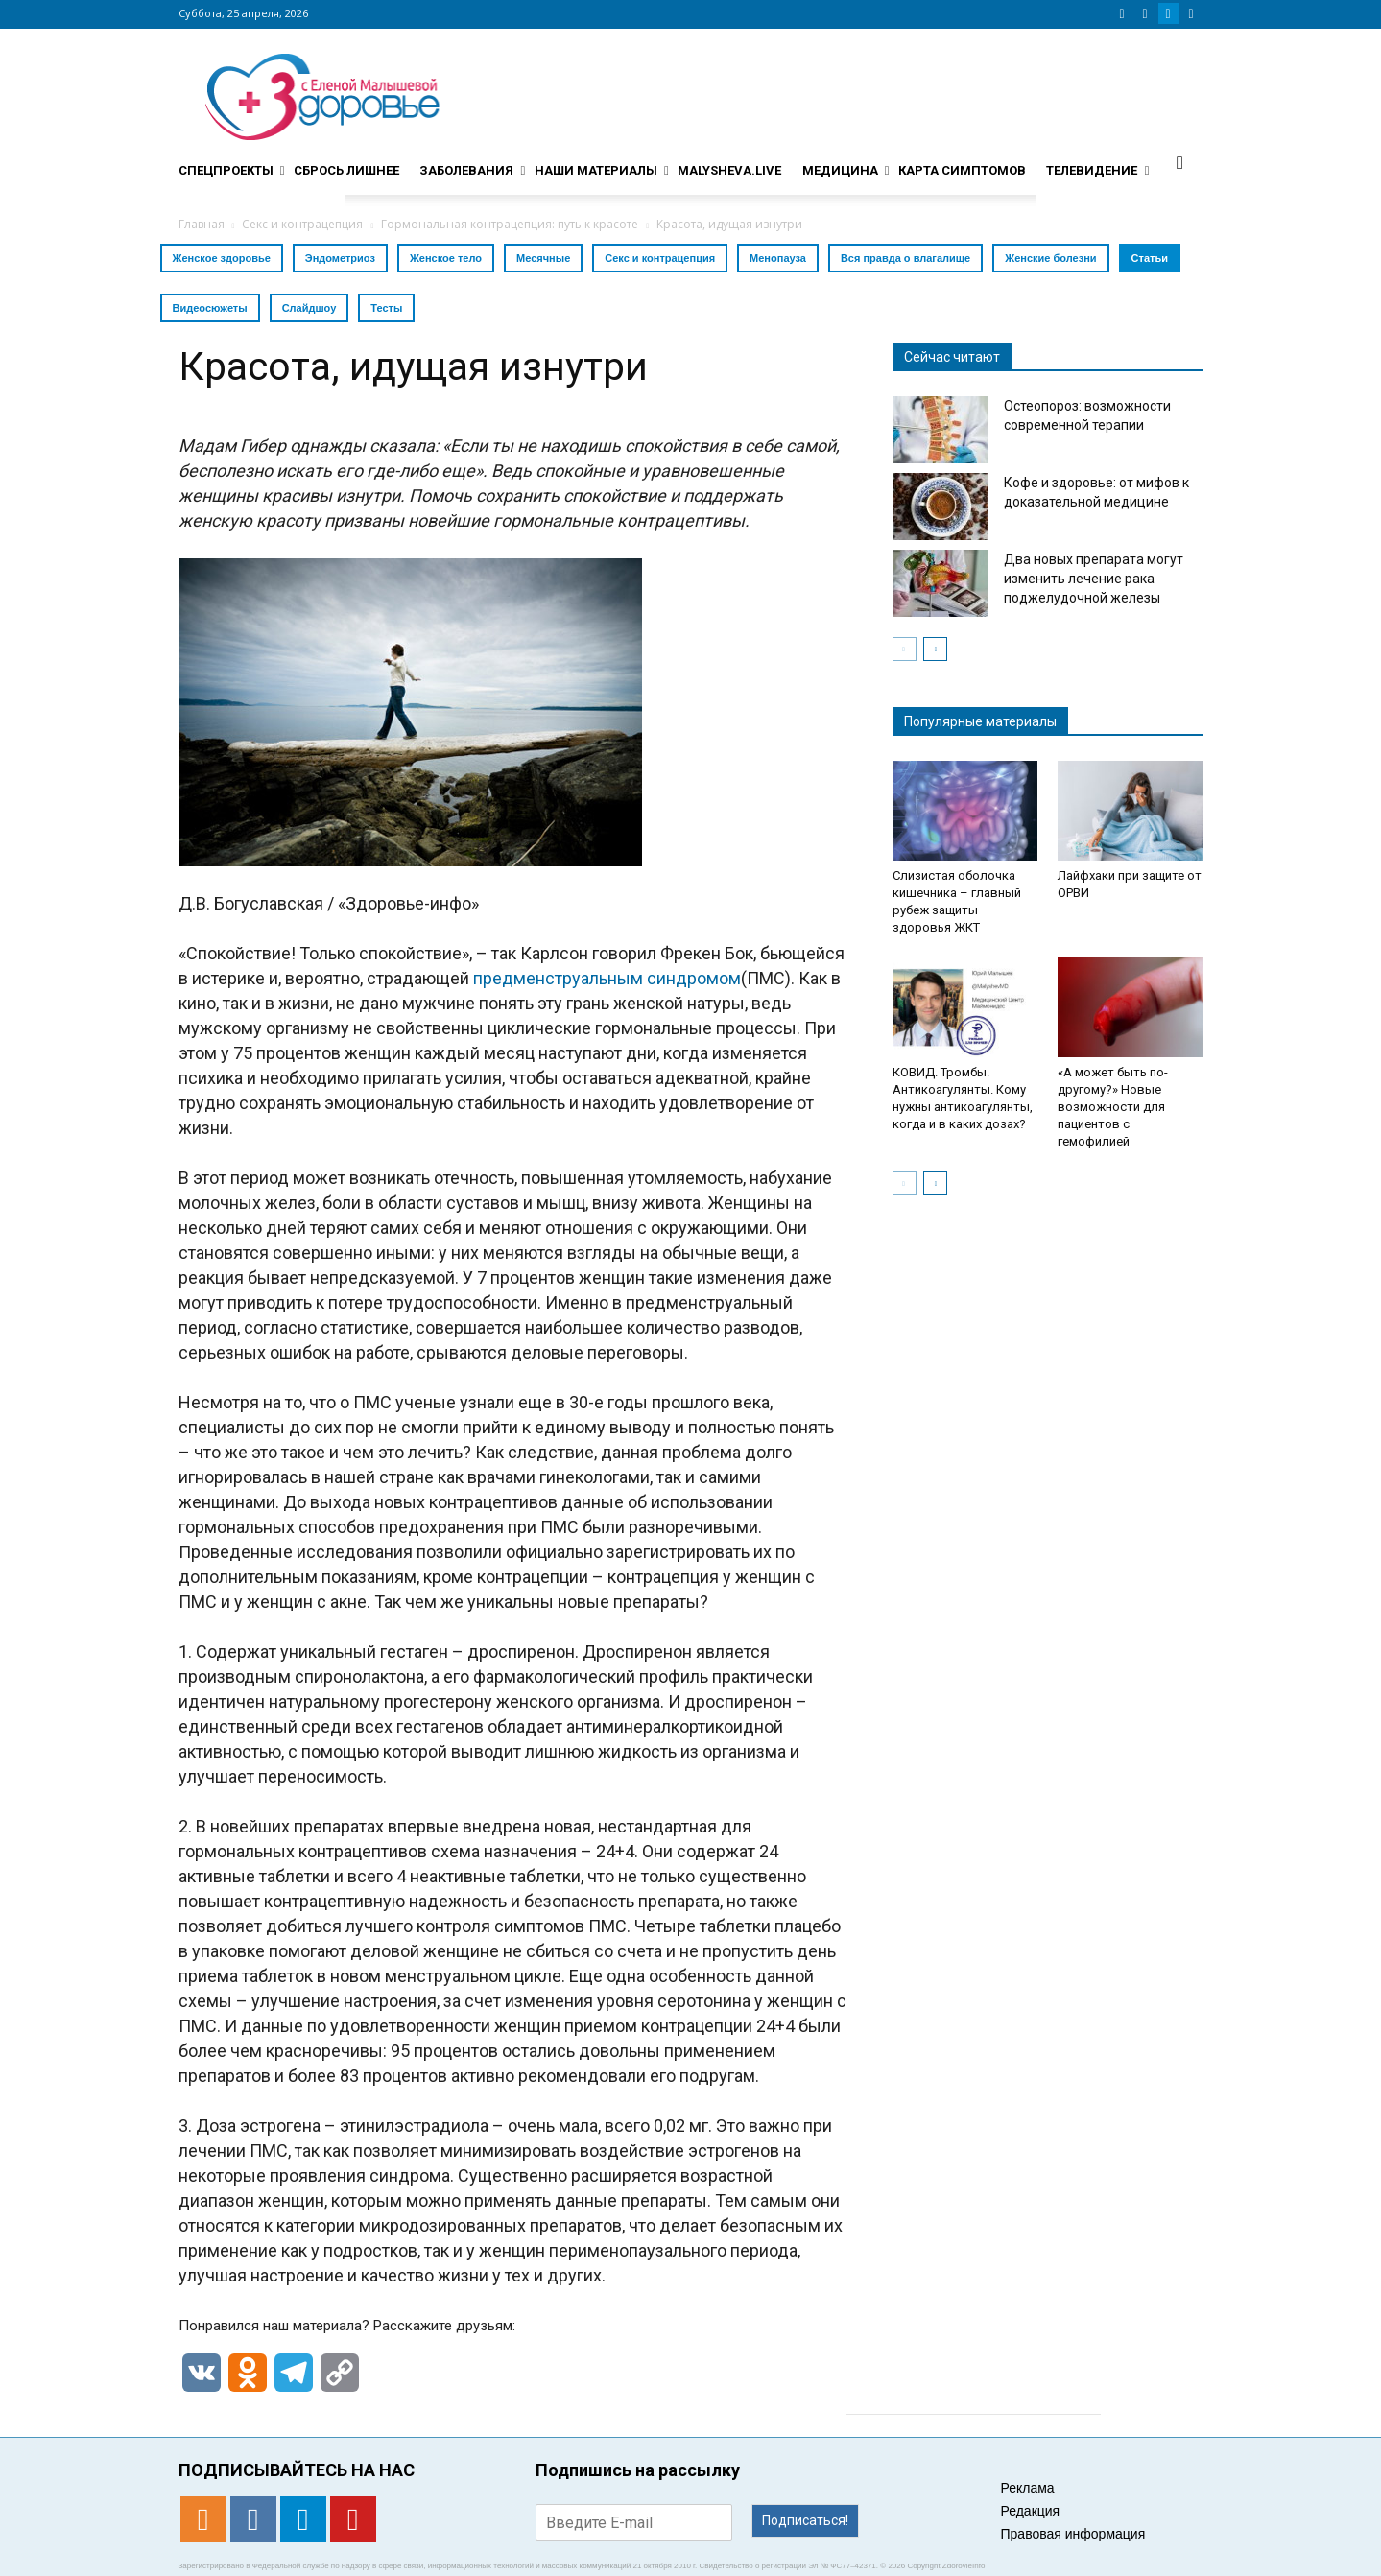 This screenshot has height=2576, width=1381. Describe the element at coordinates (1028, 2487) in the screenshot. I see `Реклама` at that location.